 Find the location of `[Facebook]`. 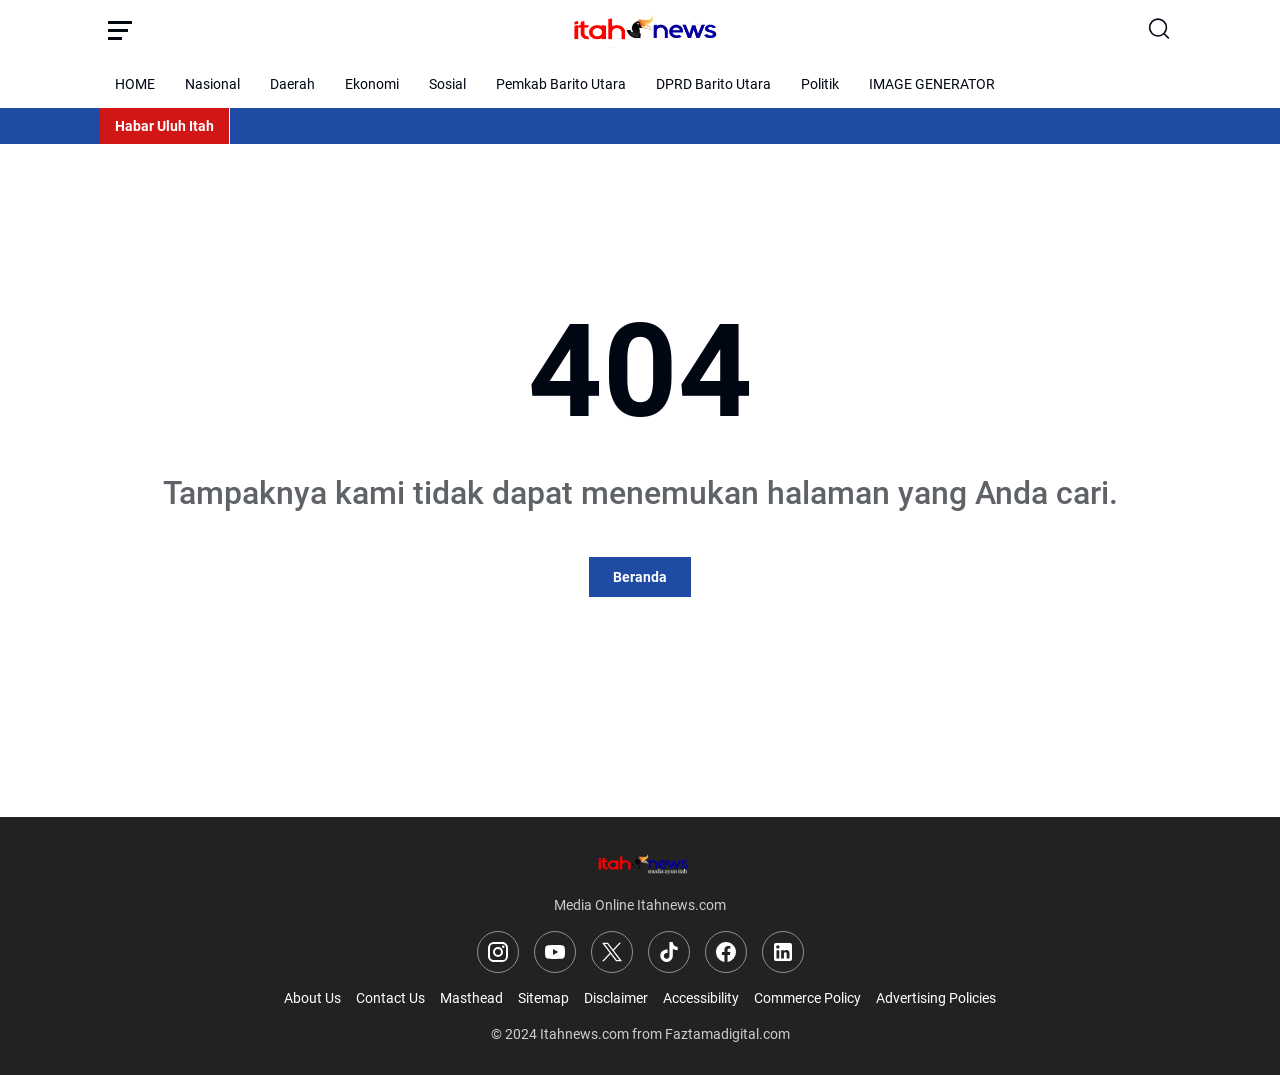

[Facebook] is located at coordinates (726, 952).